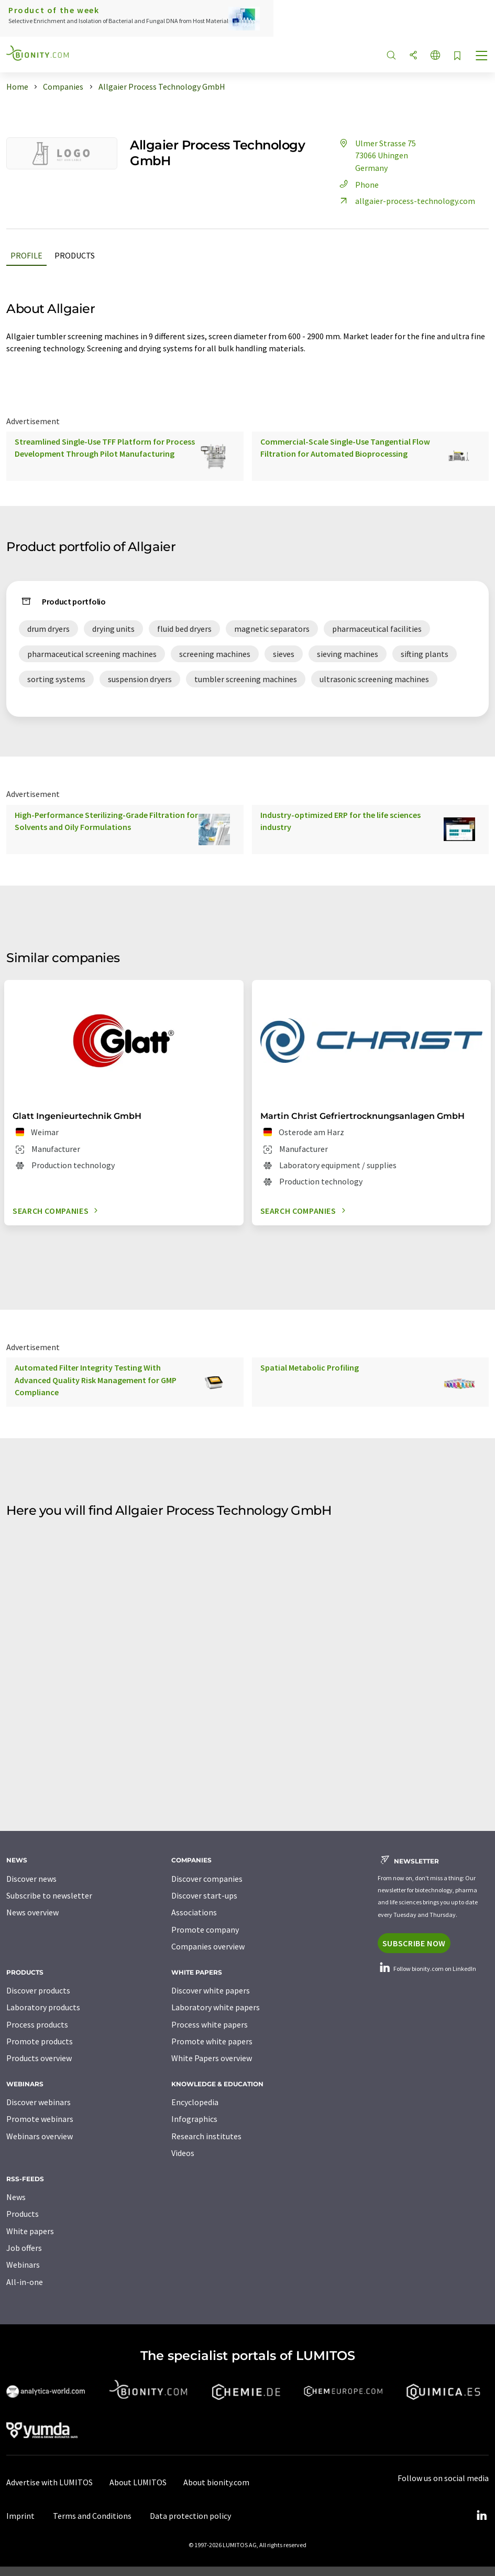 The image size is (495, 2576). Describe the element at coordinates (413, 56) in the screenshot. I see `[Share]` at that location.